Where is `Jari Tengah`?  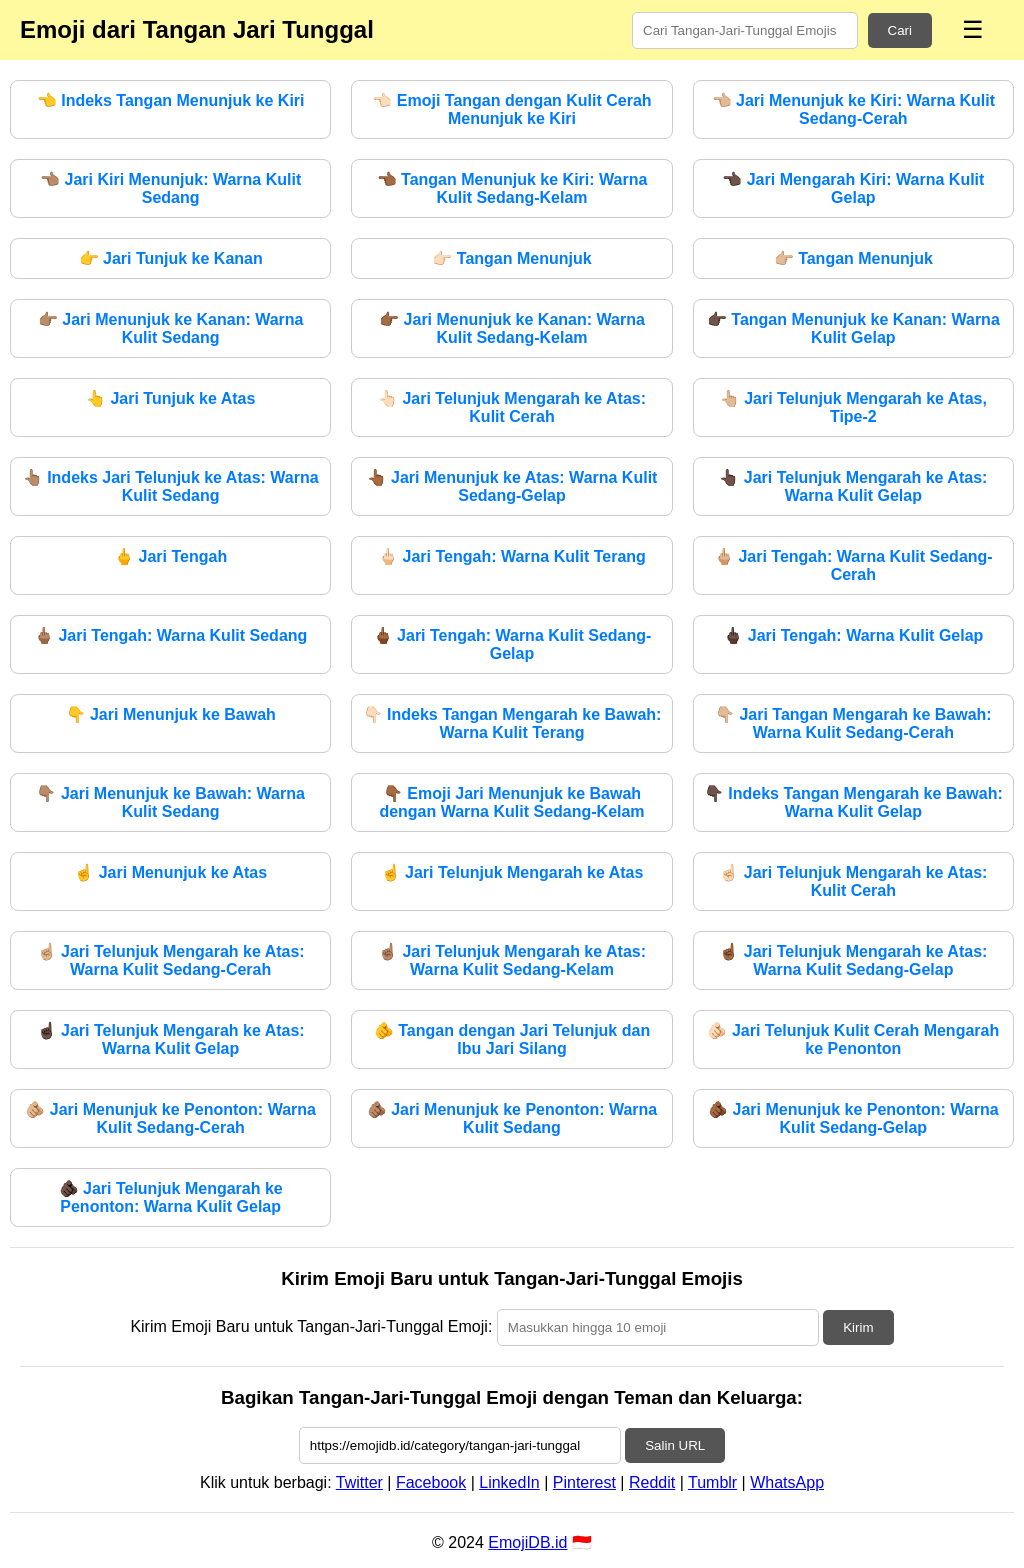
Jari Tengah is located at coordinates (170, 556).